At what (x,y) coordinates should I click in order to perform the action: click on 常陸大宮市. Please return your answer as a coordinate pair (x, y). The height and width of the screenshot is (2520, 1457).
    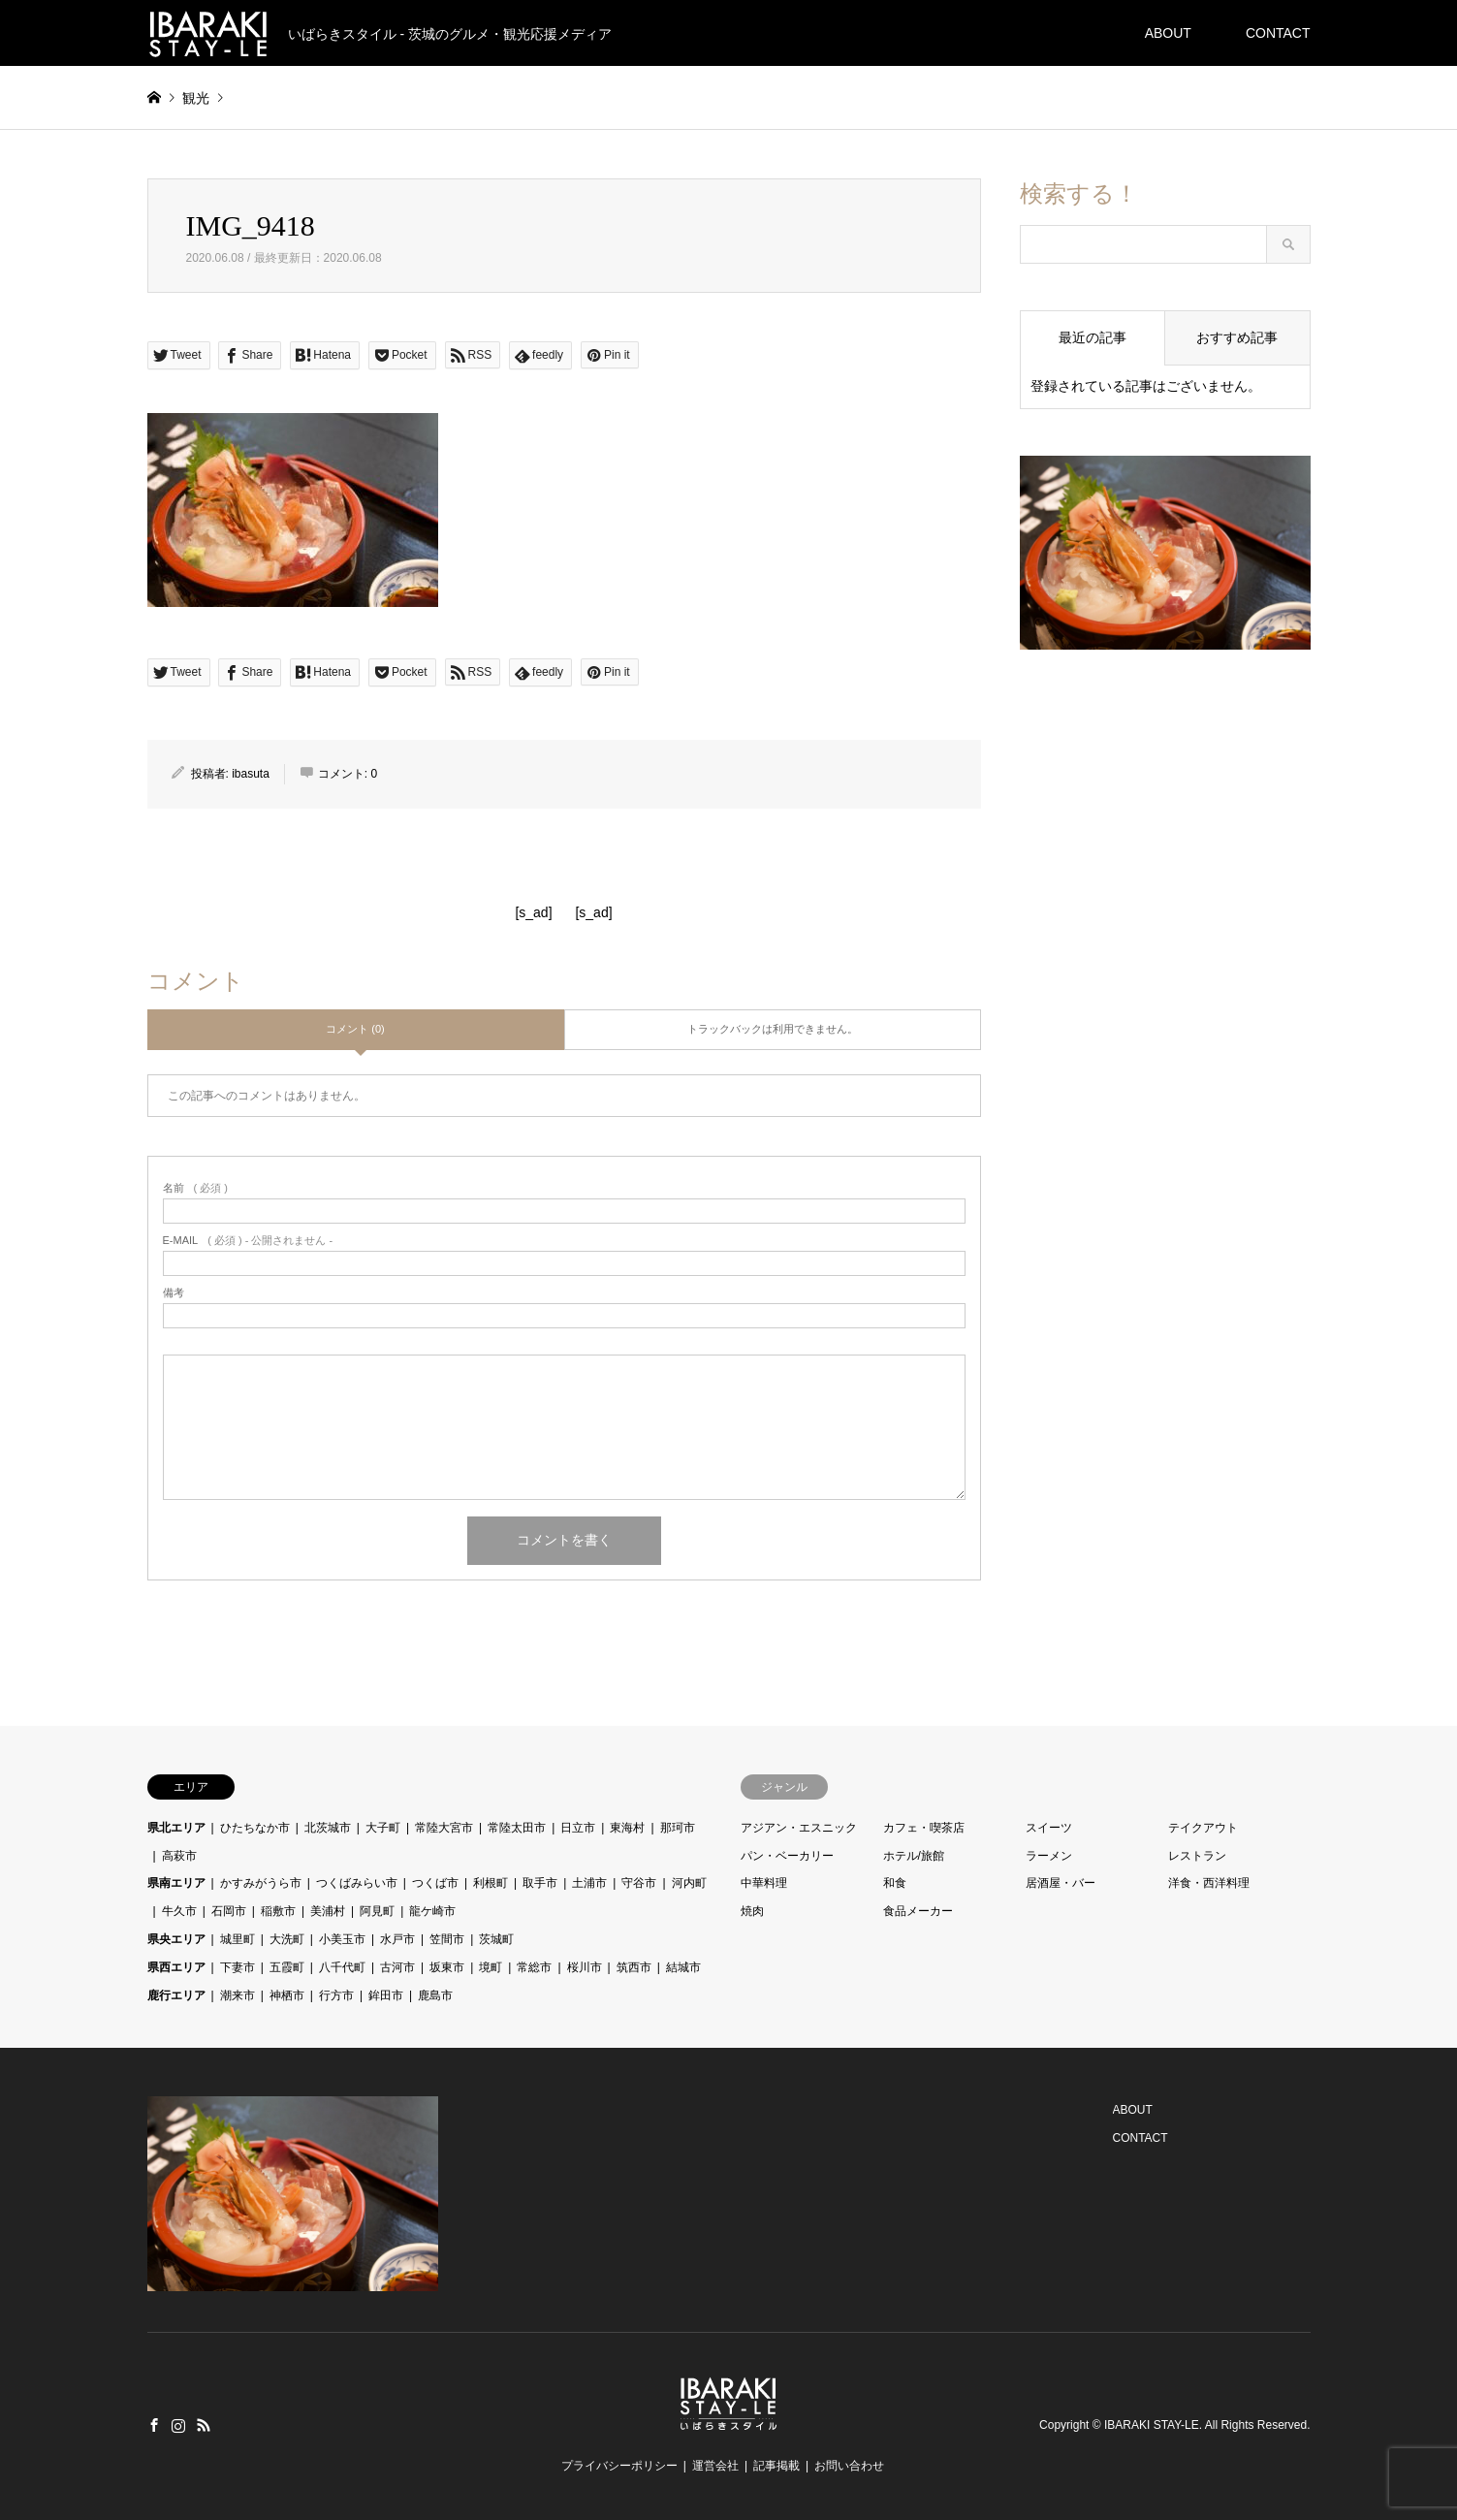
    Looking at the image, I should click on (444, 1827).